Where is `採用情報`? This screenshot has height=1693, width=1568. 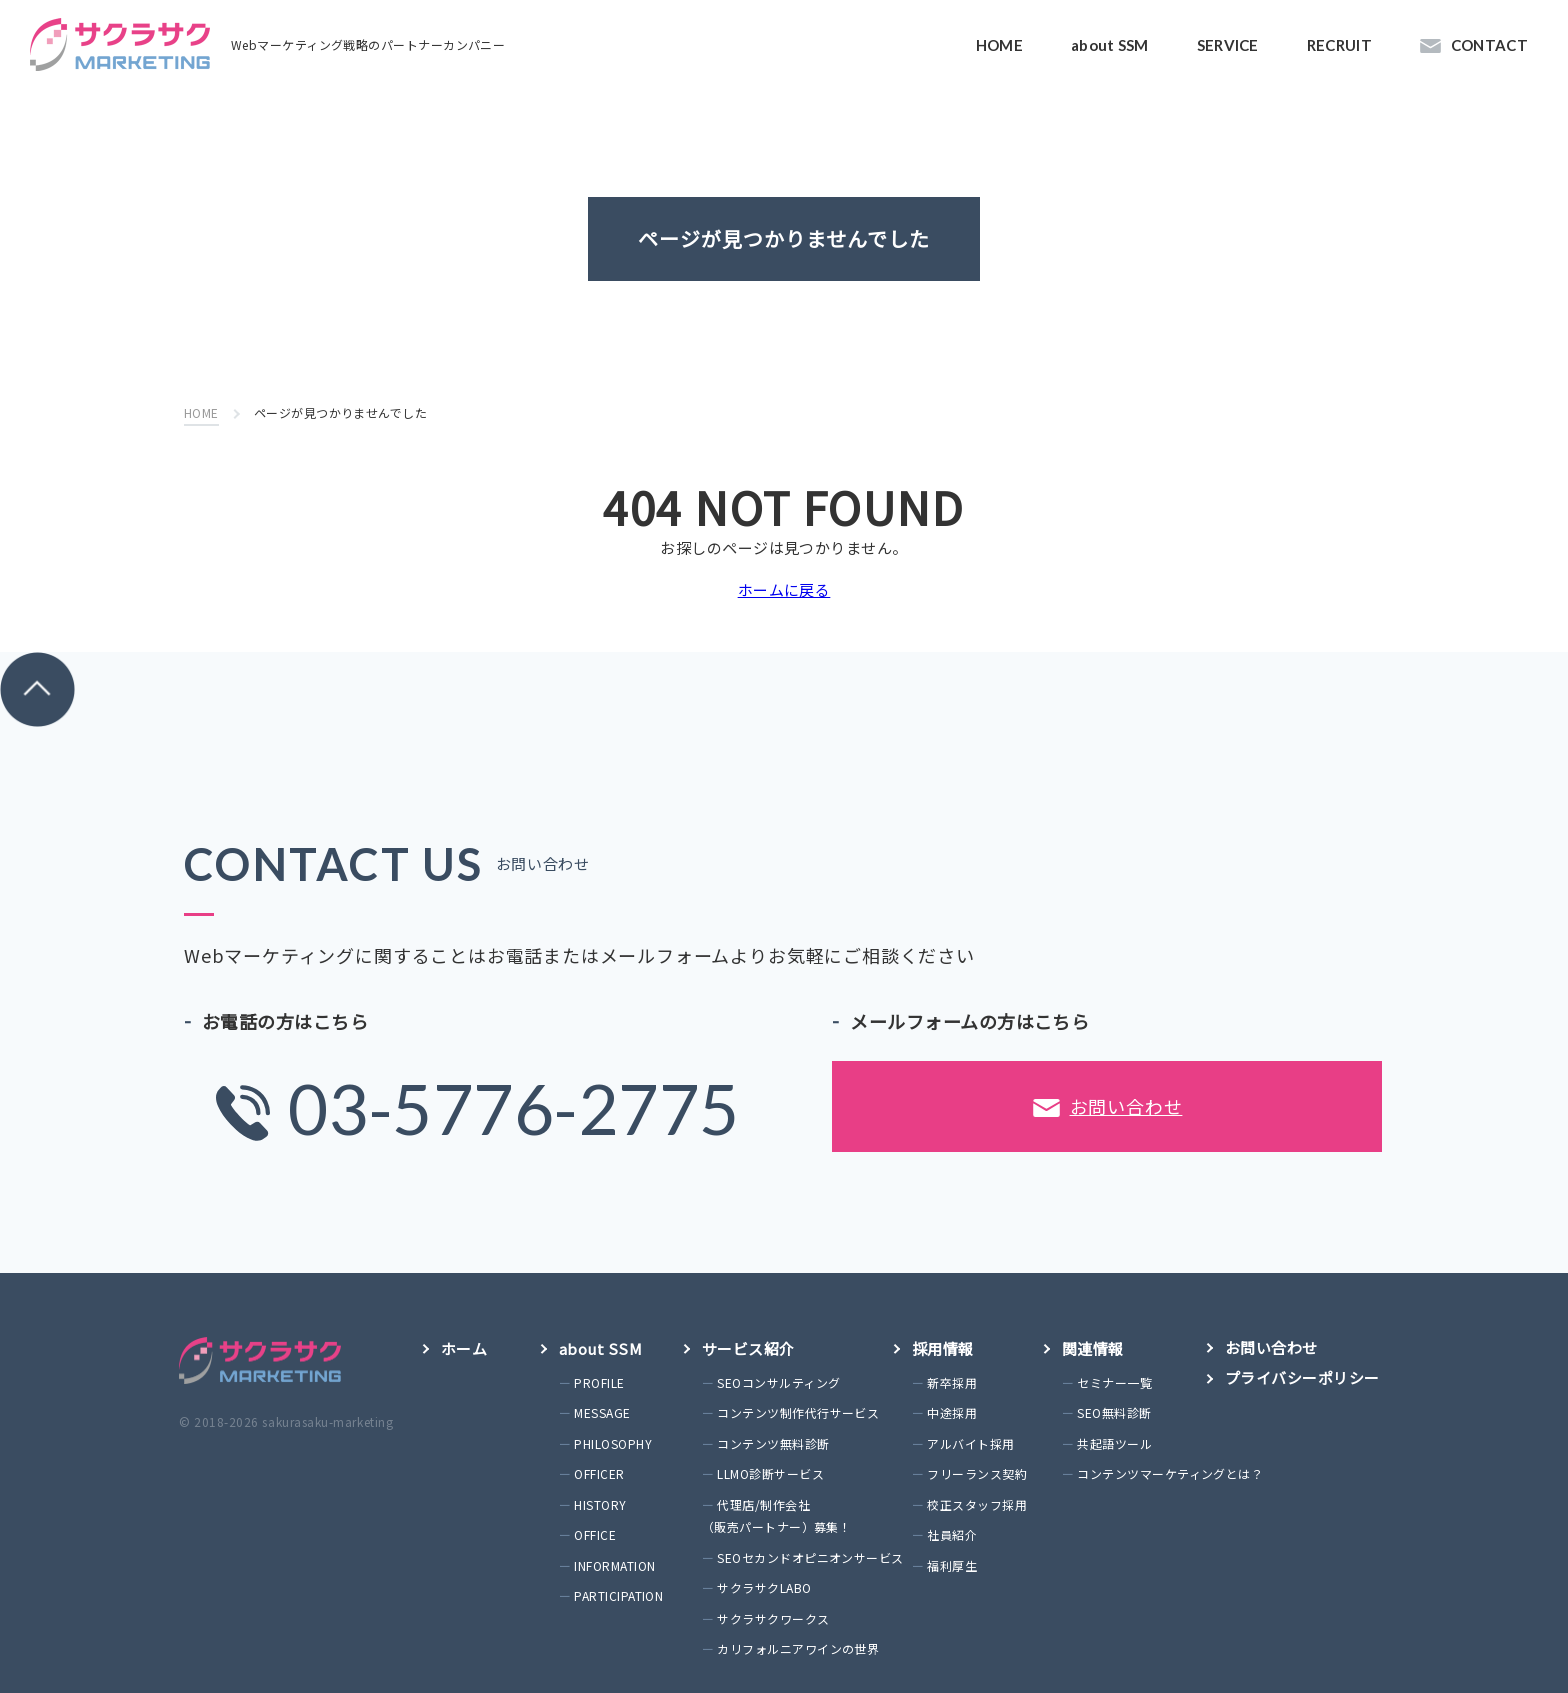 採用情報 is located at coordinates (943, 1348).